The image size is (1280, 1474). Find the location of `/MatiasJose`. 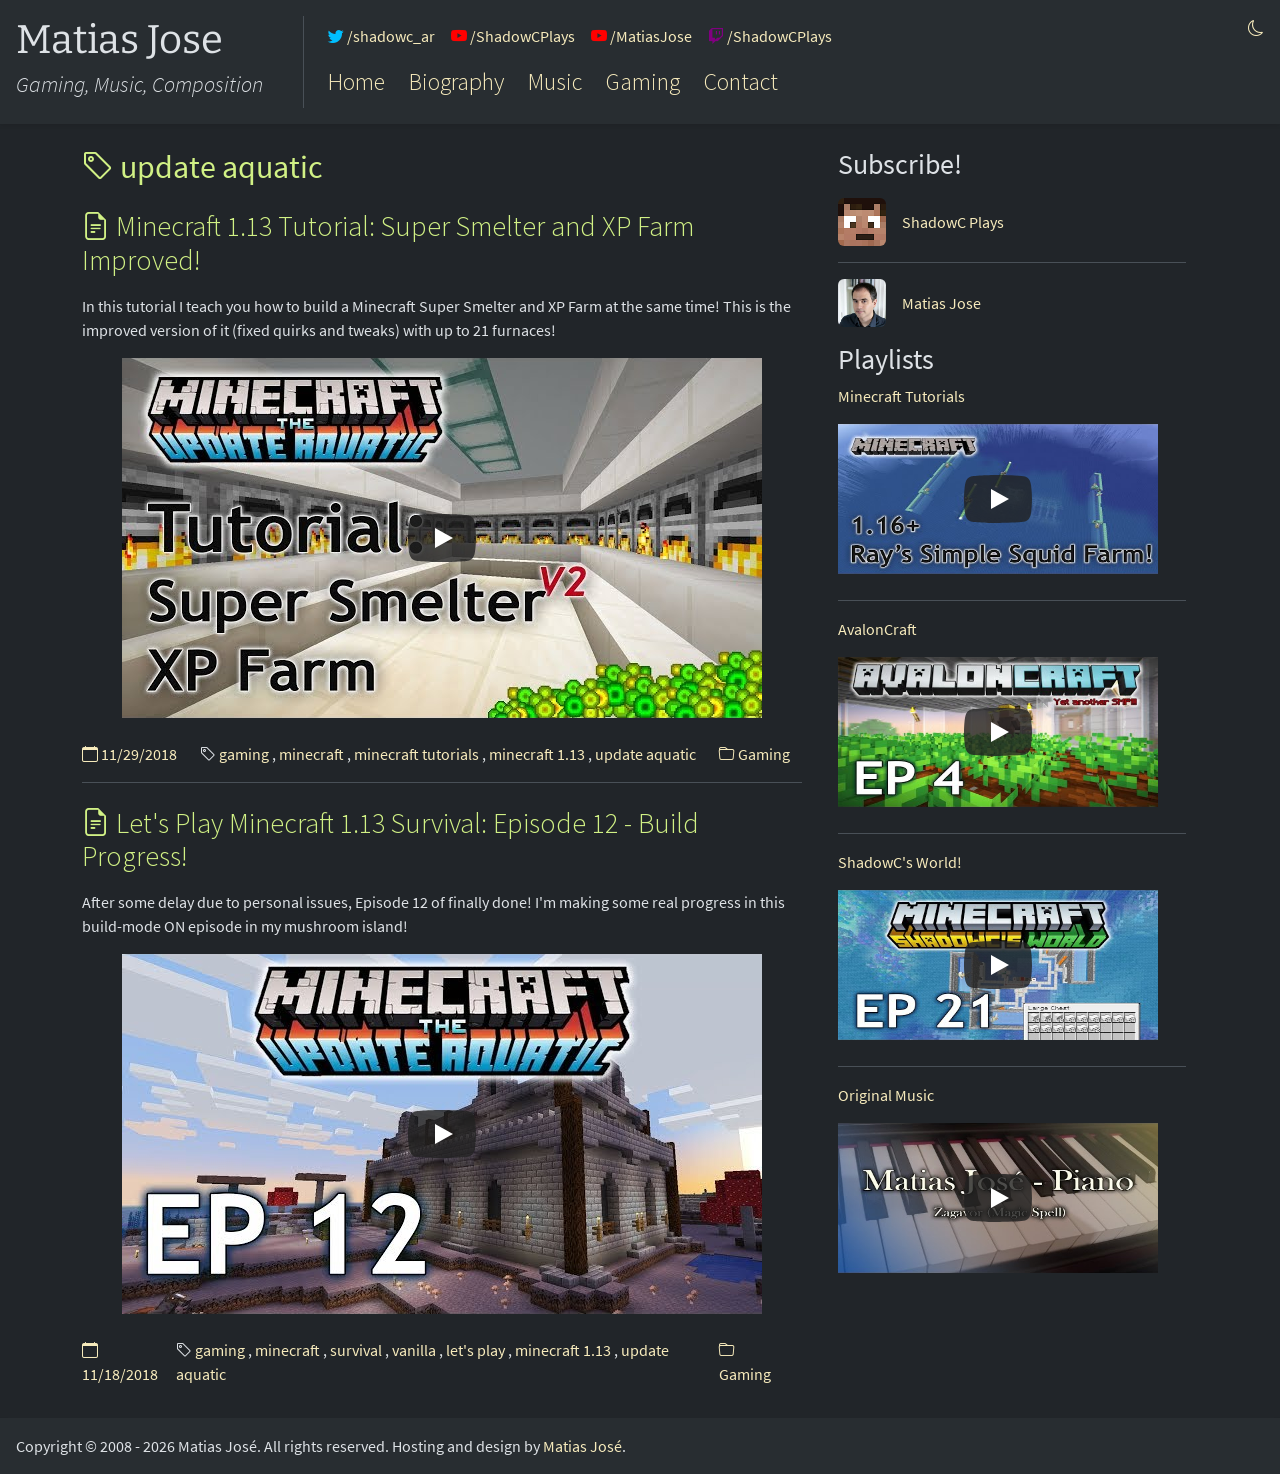

/MatiasJose is located at coordinates (641, 36).